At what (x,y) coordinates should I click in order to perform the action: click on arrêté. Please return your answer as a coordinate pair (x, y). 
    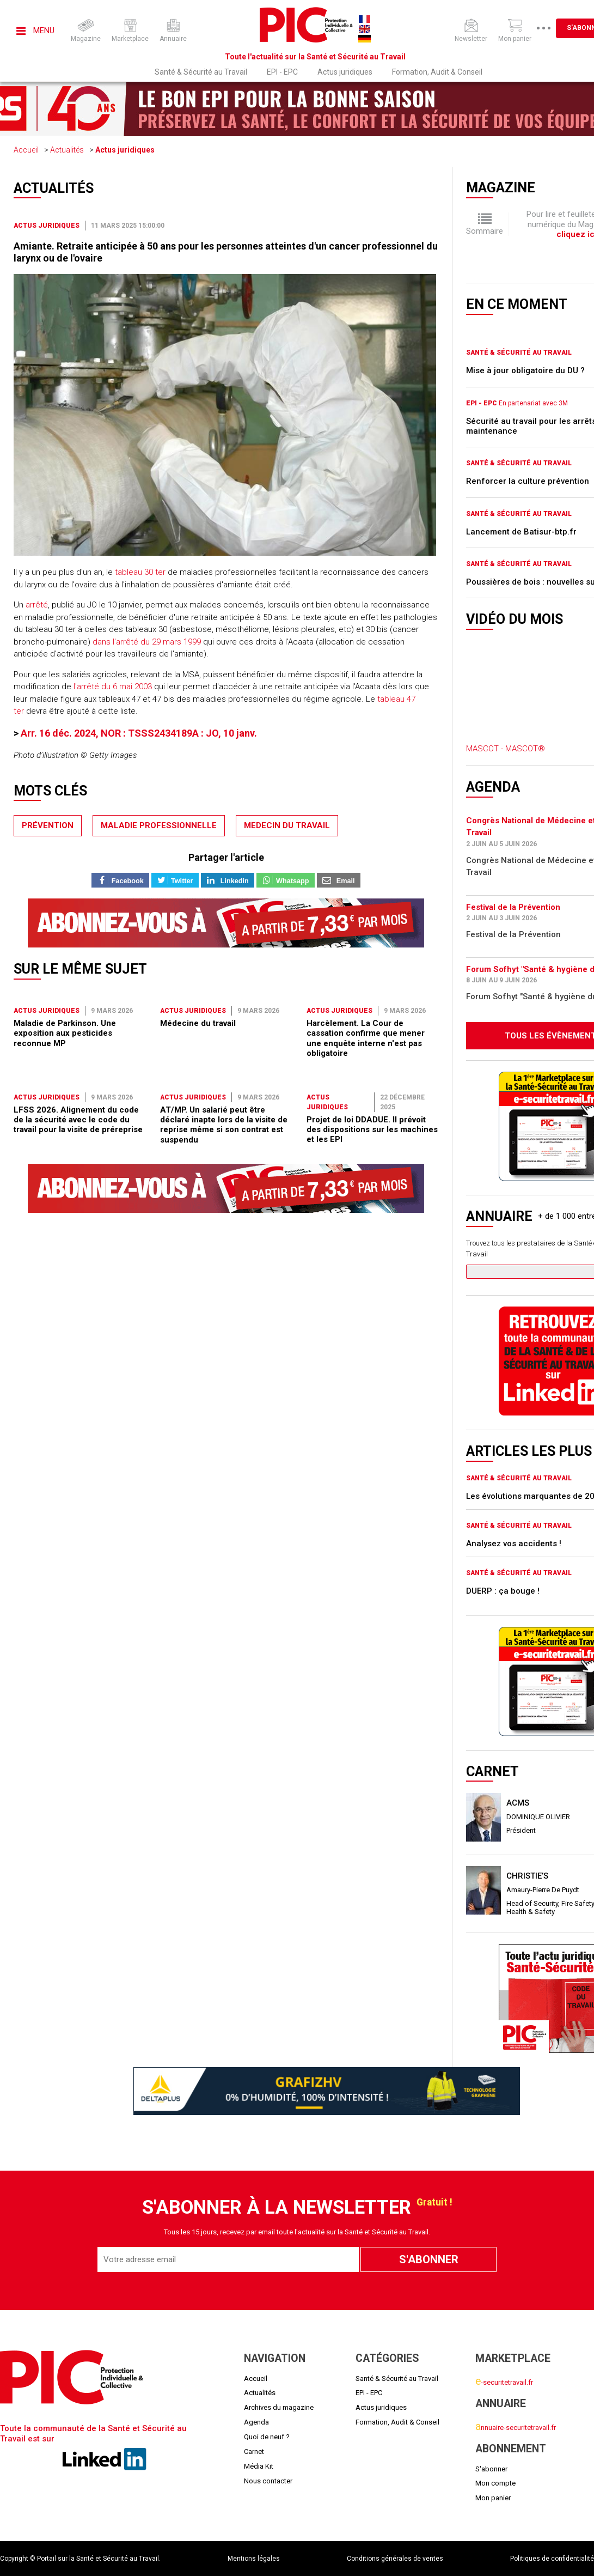
    Looking at the image, I should click on (37, 605).